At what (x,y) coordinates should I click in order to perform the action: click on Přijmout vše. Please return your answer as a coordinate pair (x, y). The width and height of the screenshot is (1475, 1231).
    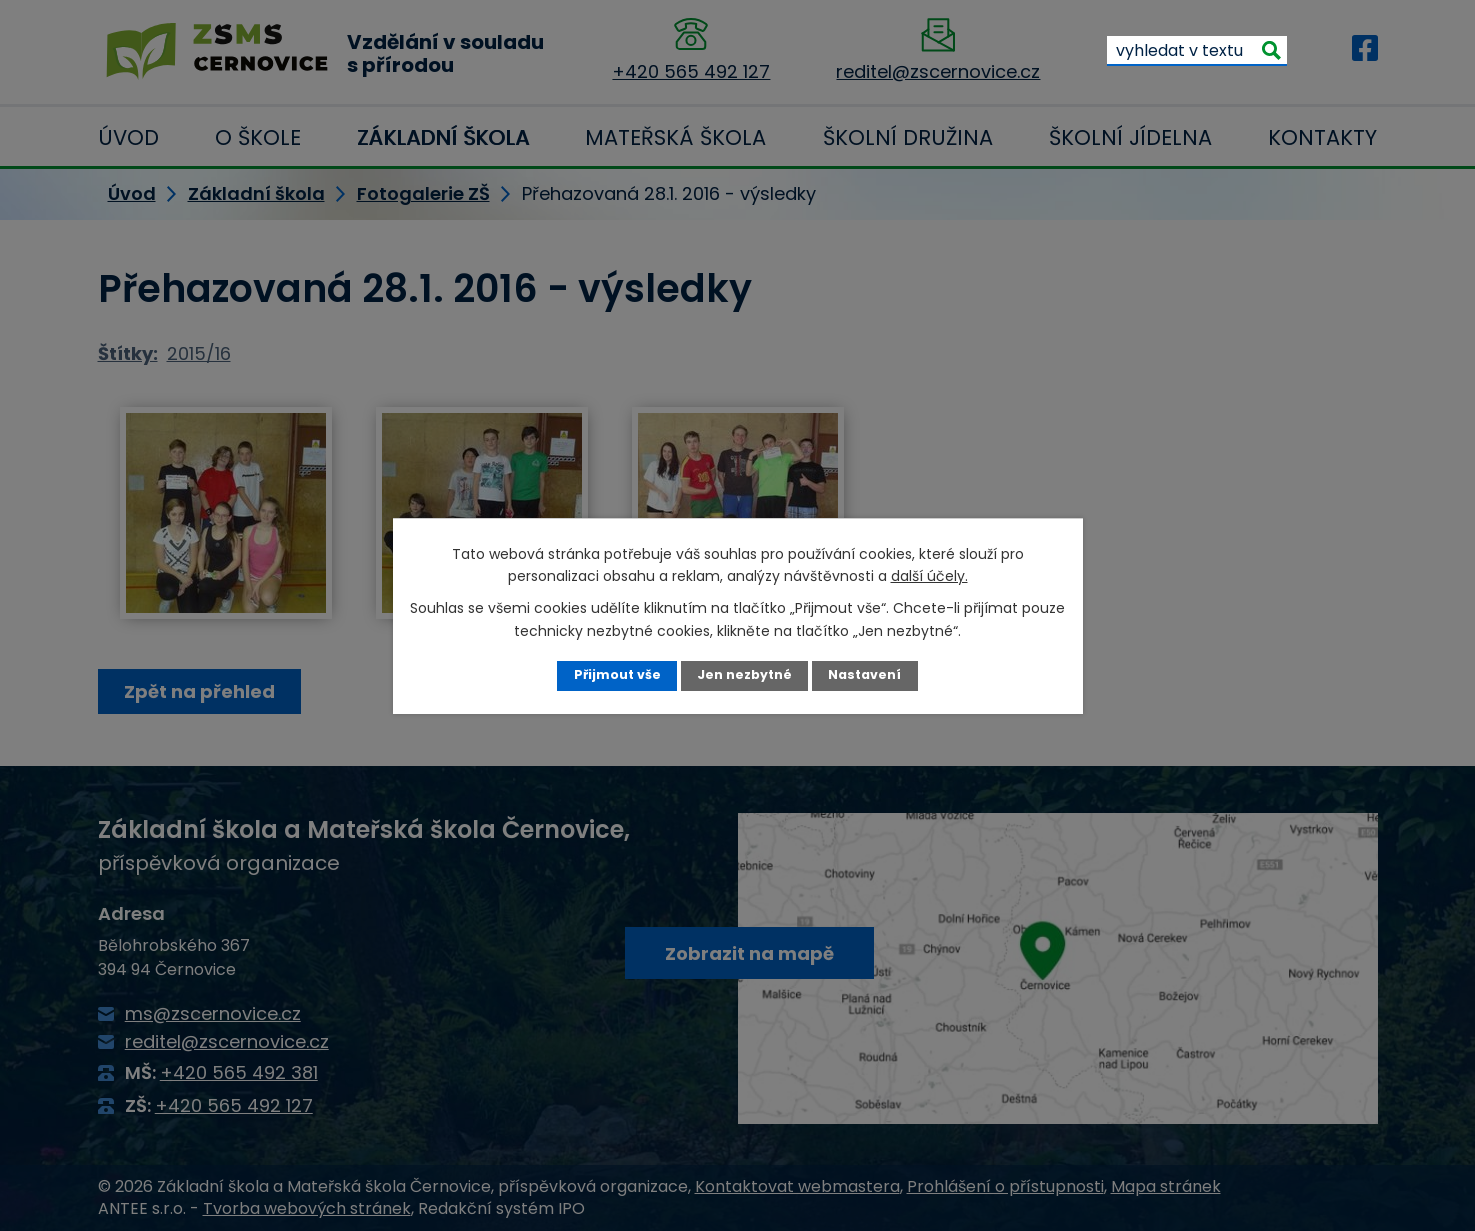
    Looking at the image, I should click on (617, 674).